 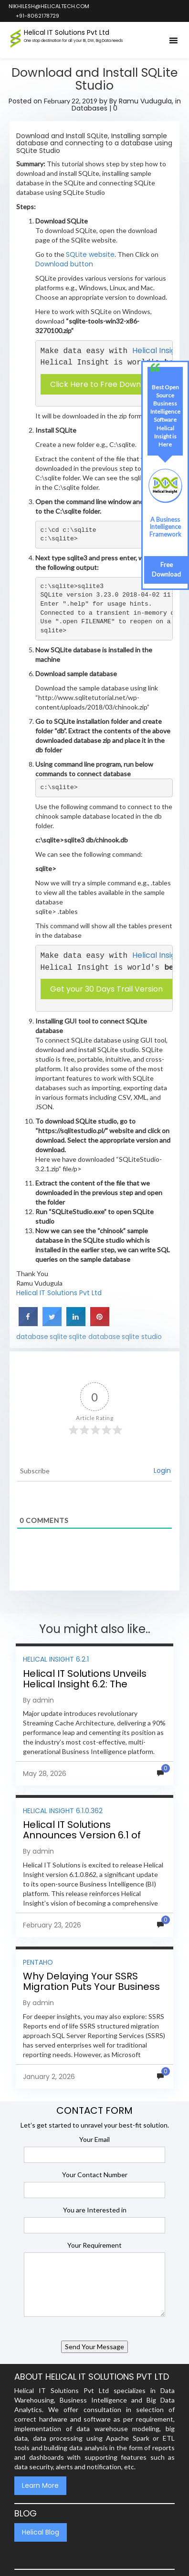 I want to click on nikhilesh@helicaltech.com, so click(x=48, y=6).